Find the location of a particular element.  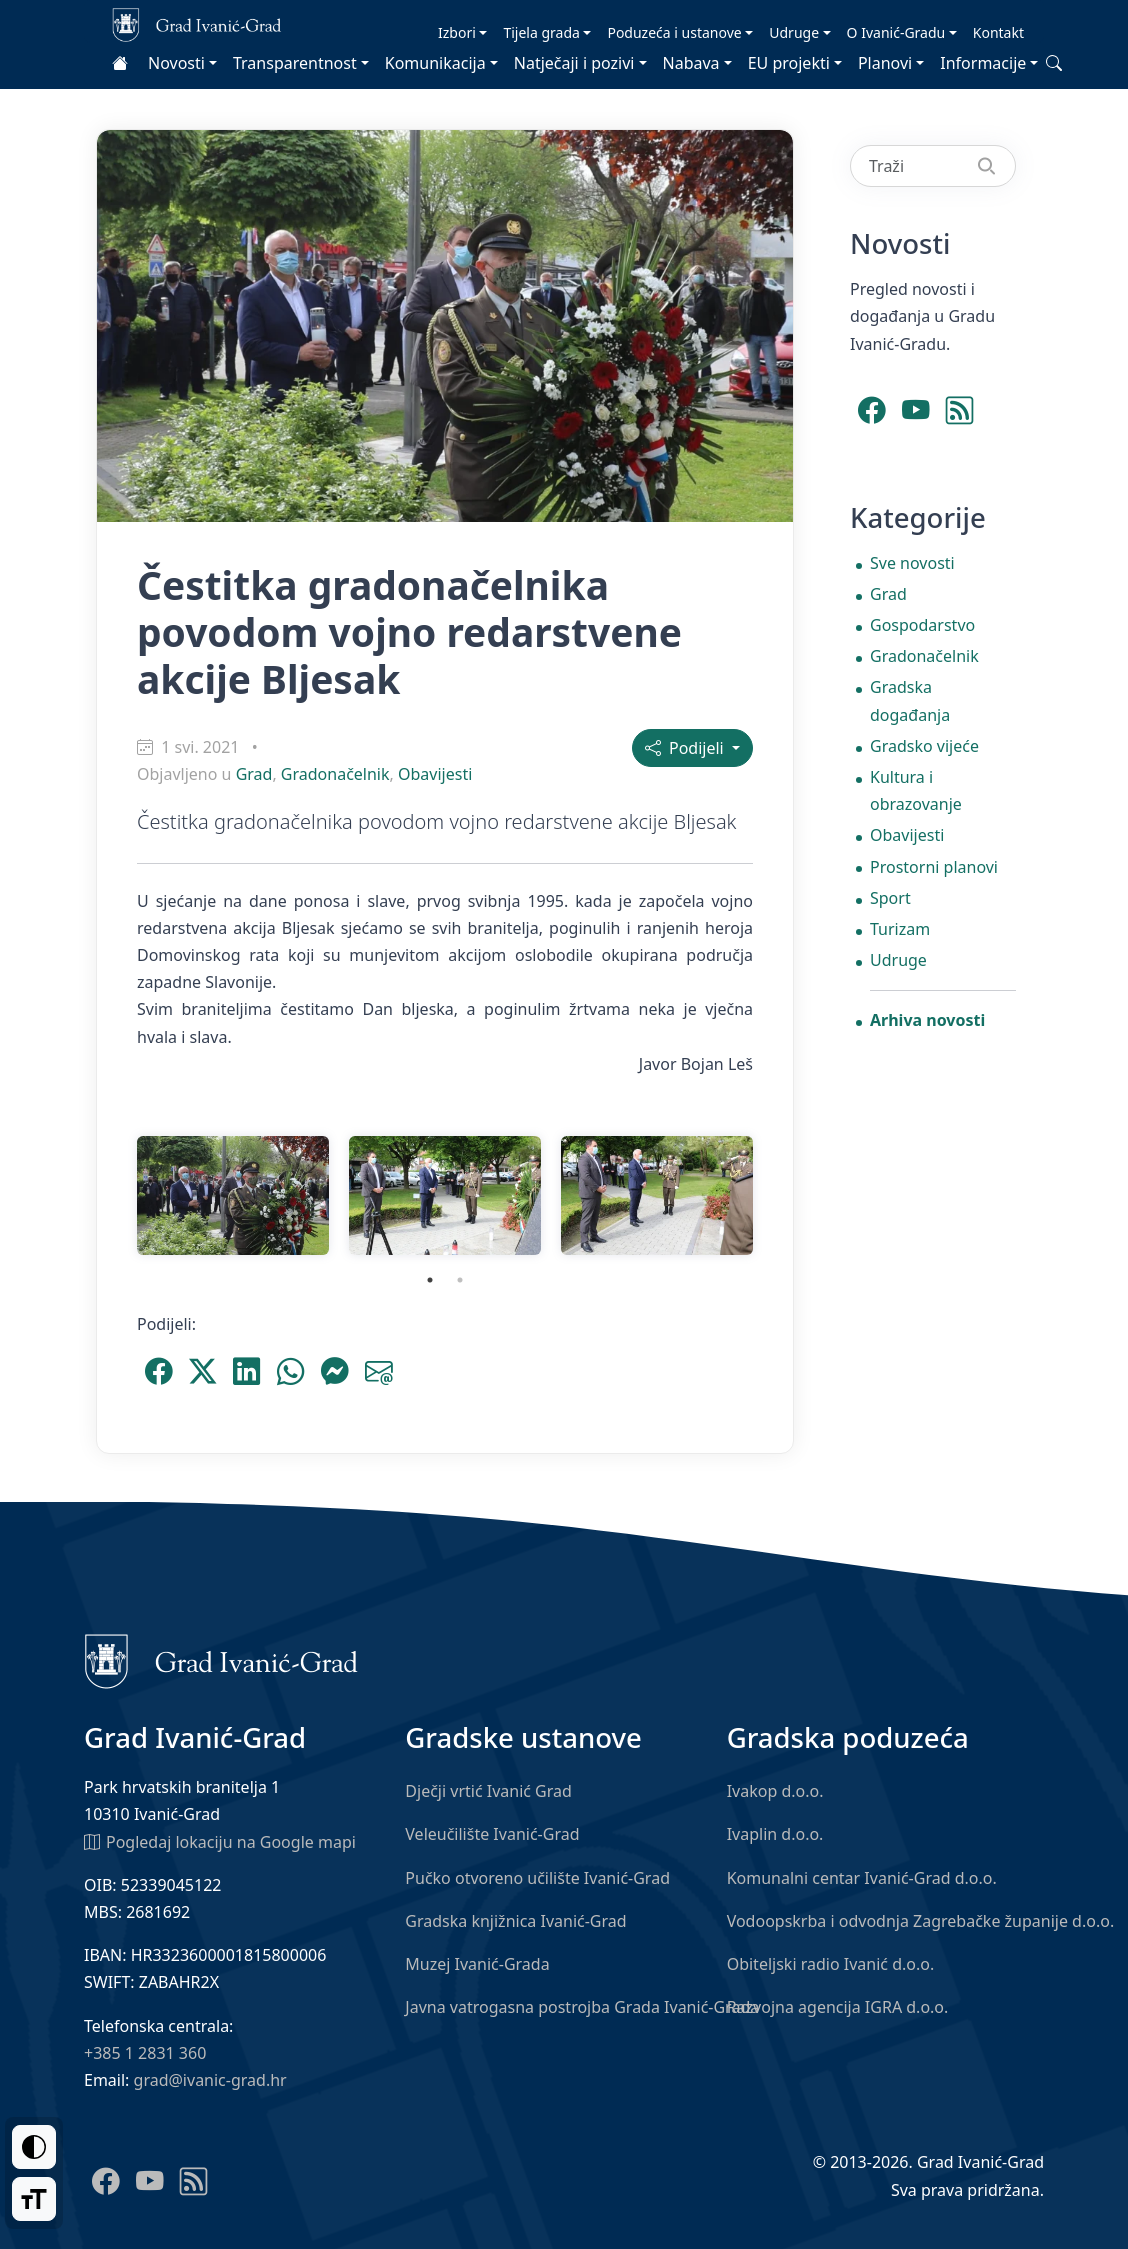

grad@ivanic-grad.hr is located at coordinates (210, 2080).